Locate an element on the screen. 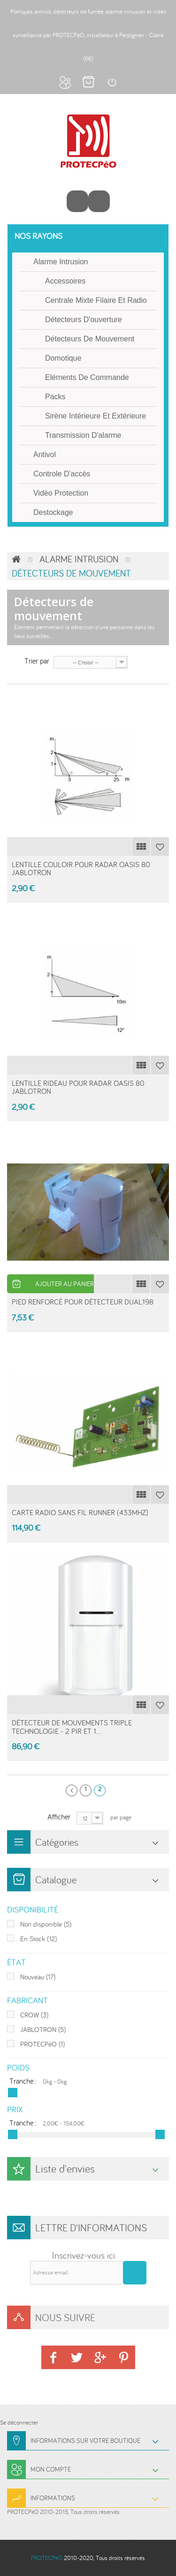 This screenshot has height=2576, width=176. Trier par is located at coordinates (36, 660).